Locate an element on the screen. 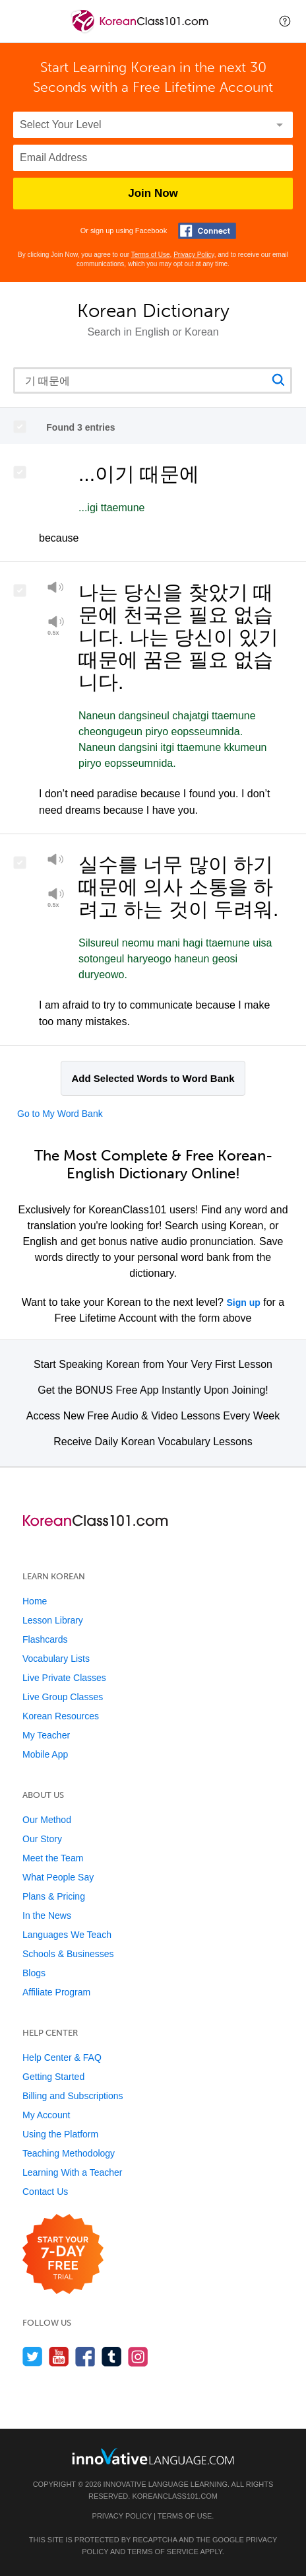  Plans & Pricing is located at coordinates (53, 1896).